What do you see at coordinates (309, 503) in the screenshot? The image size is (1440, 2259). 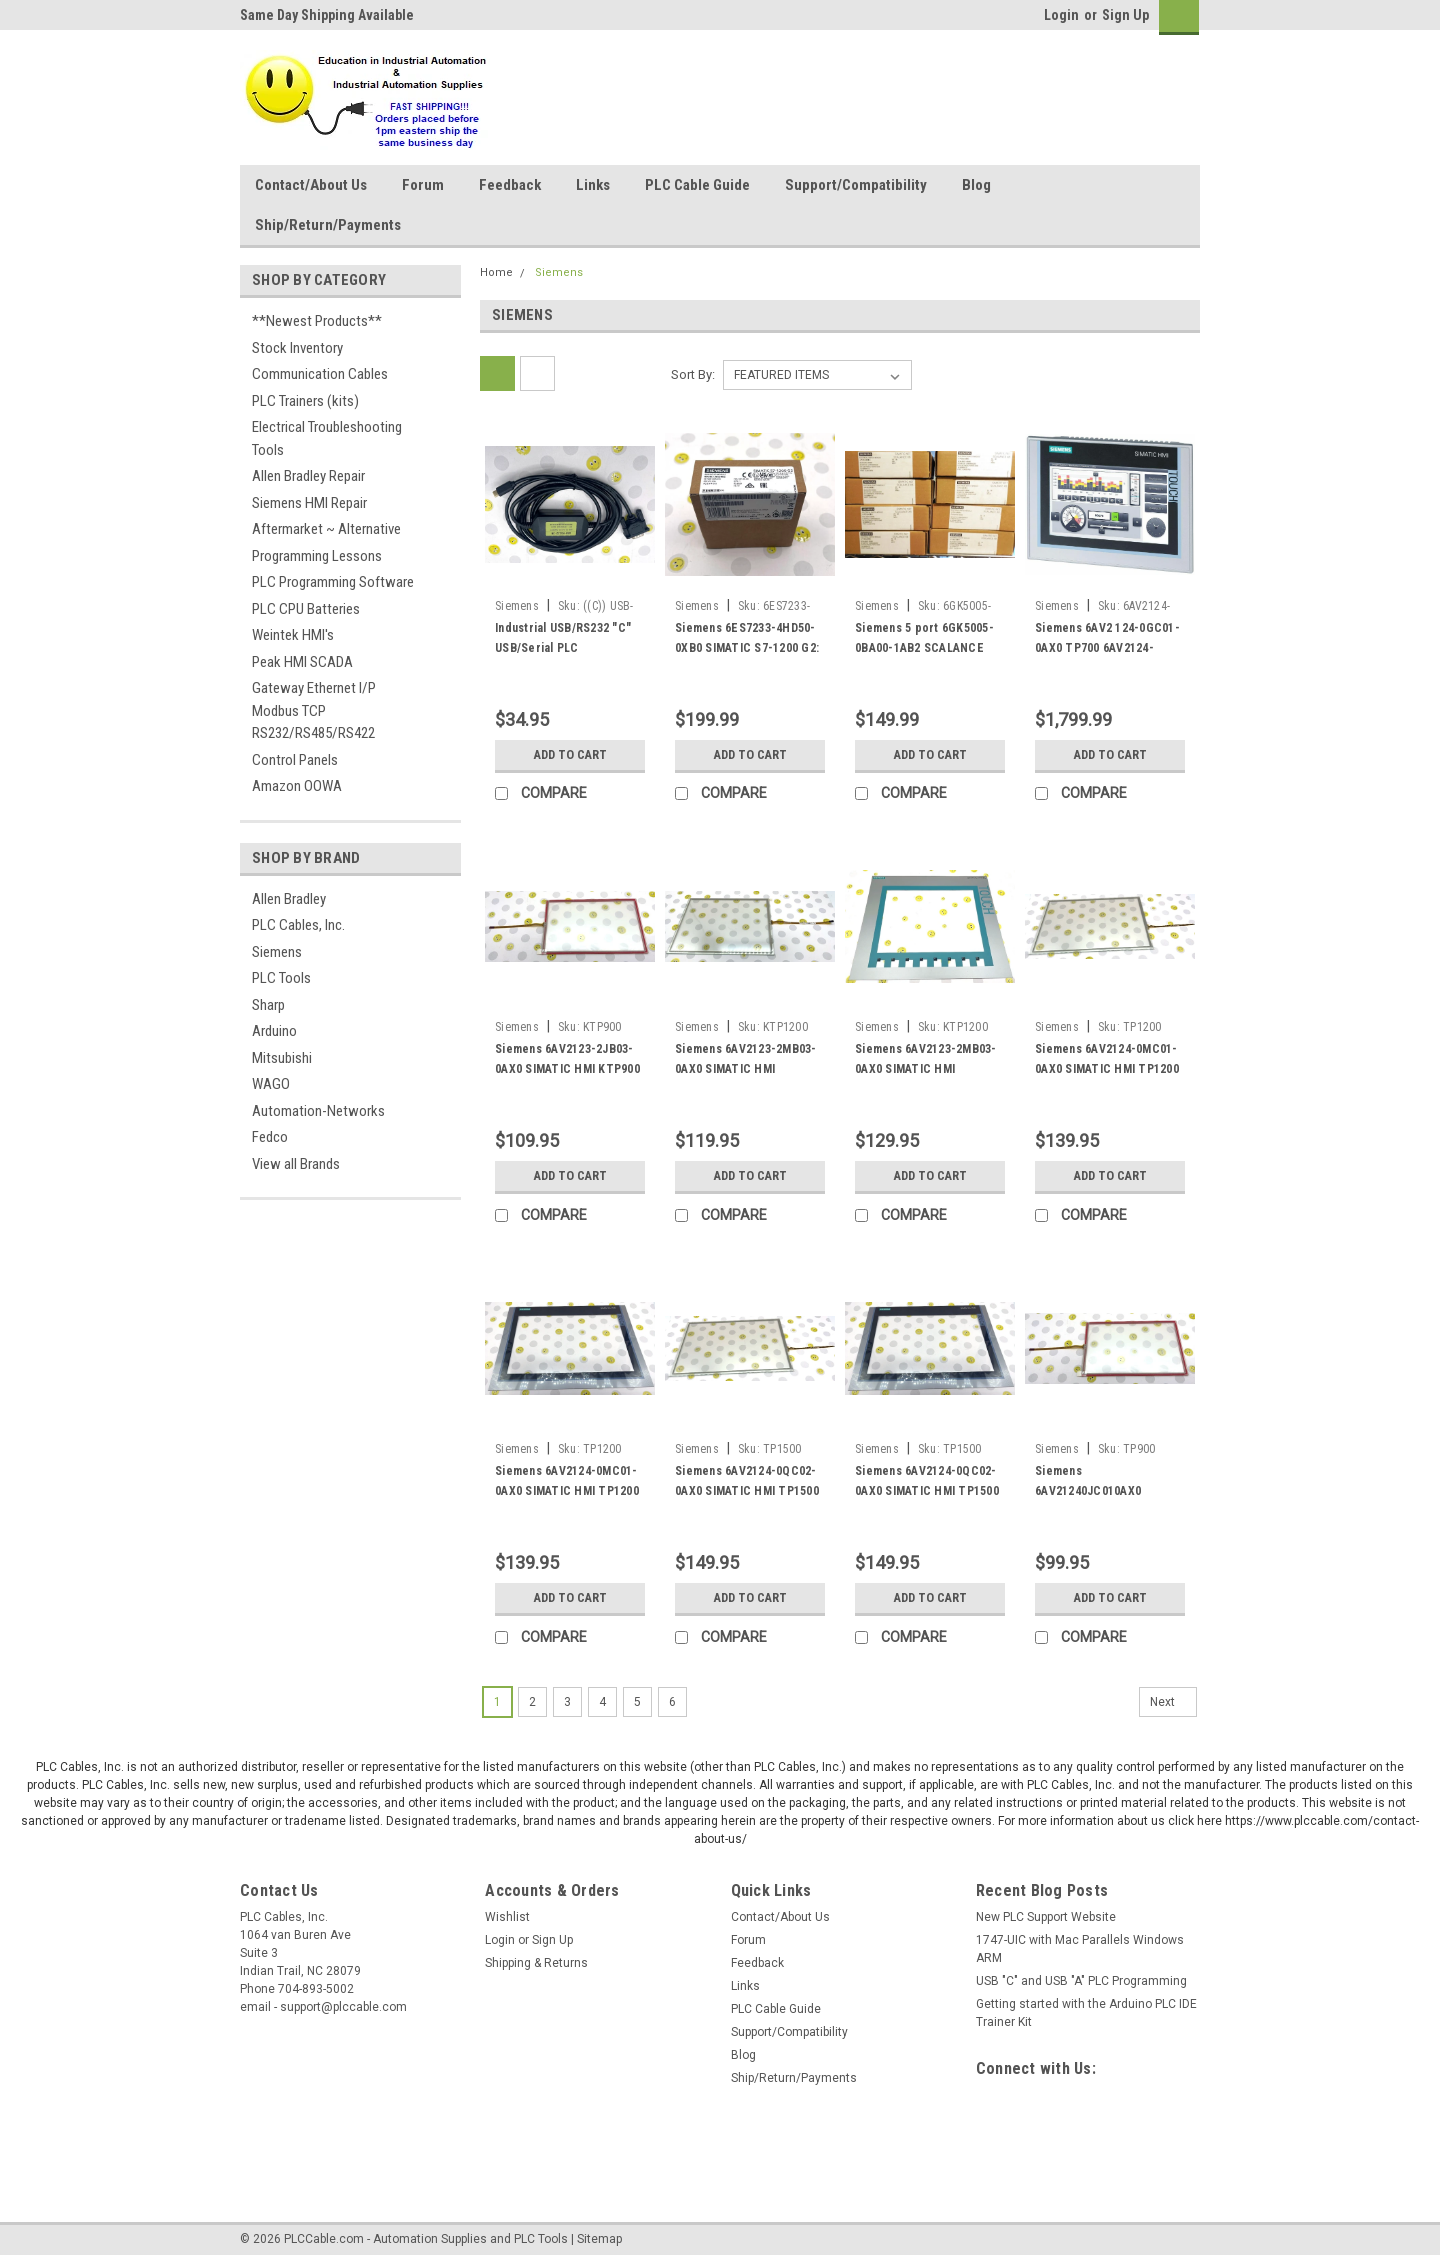 I see `Siemens HMI Repair` at bounding box center [309, 503].